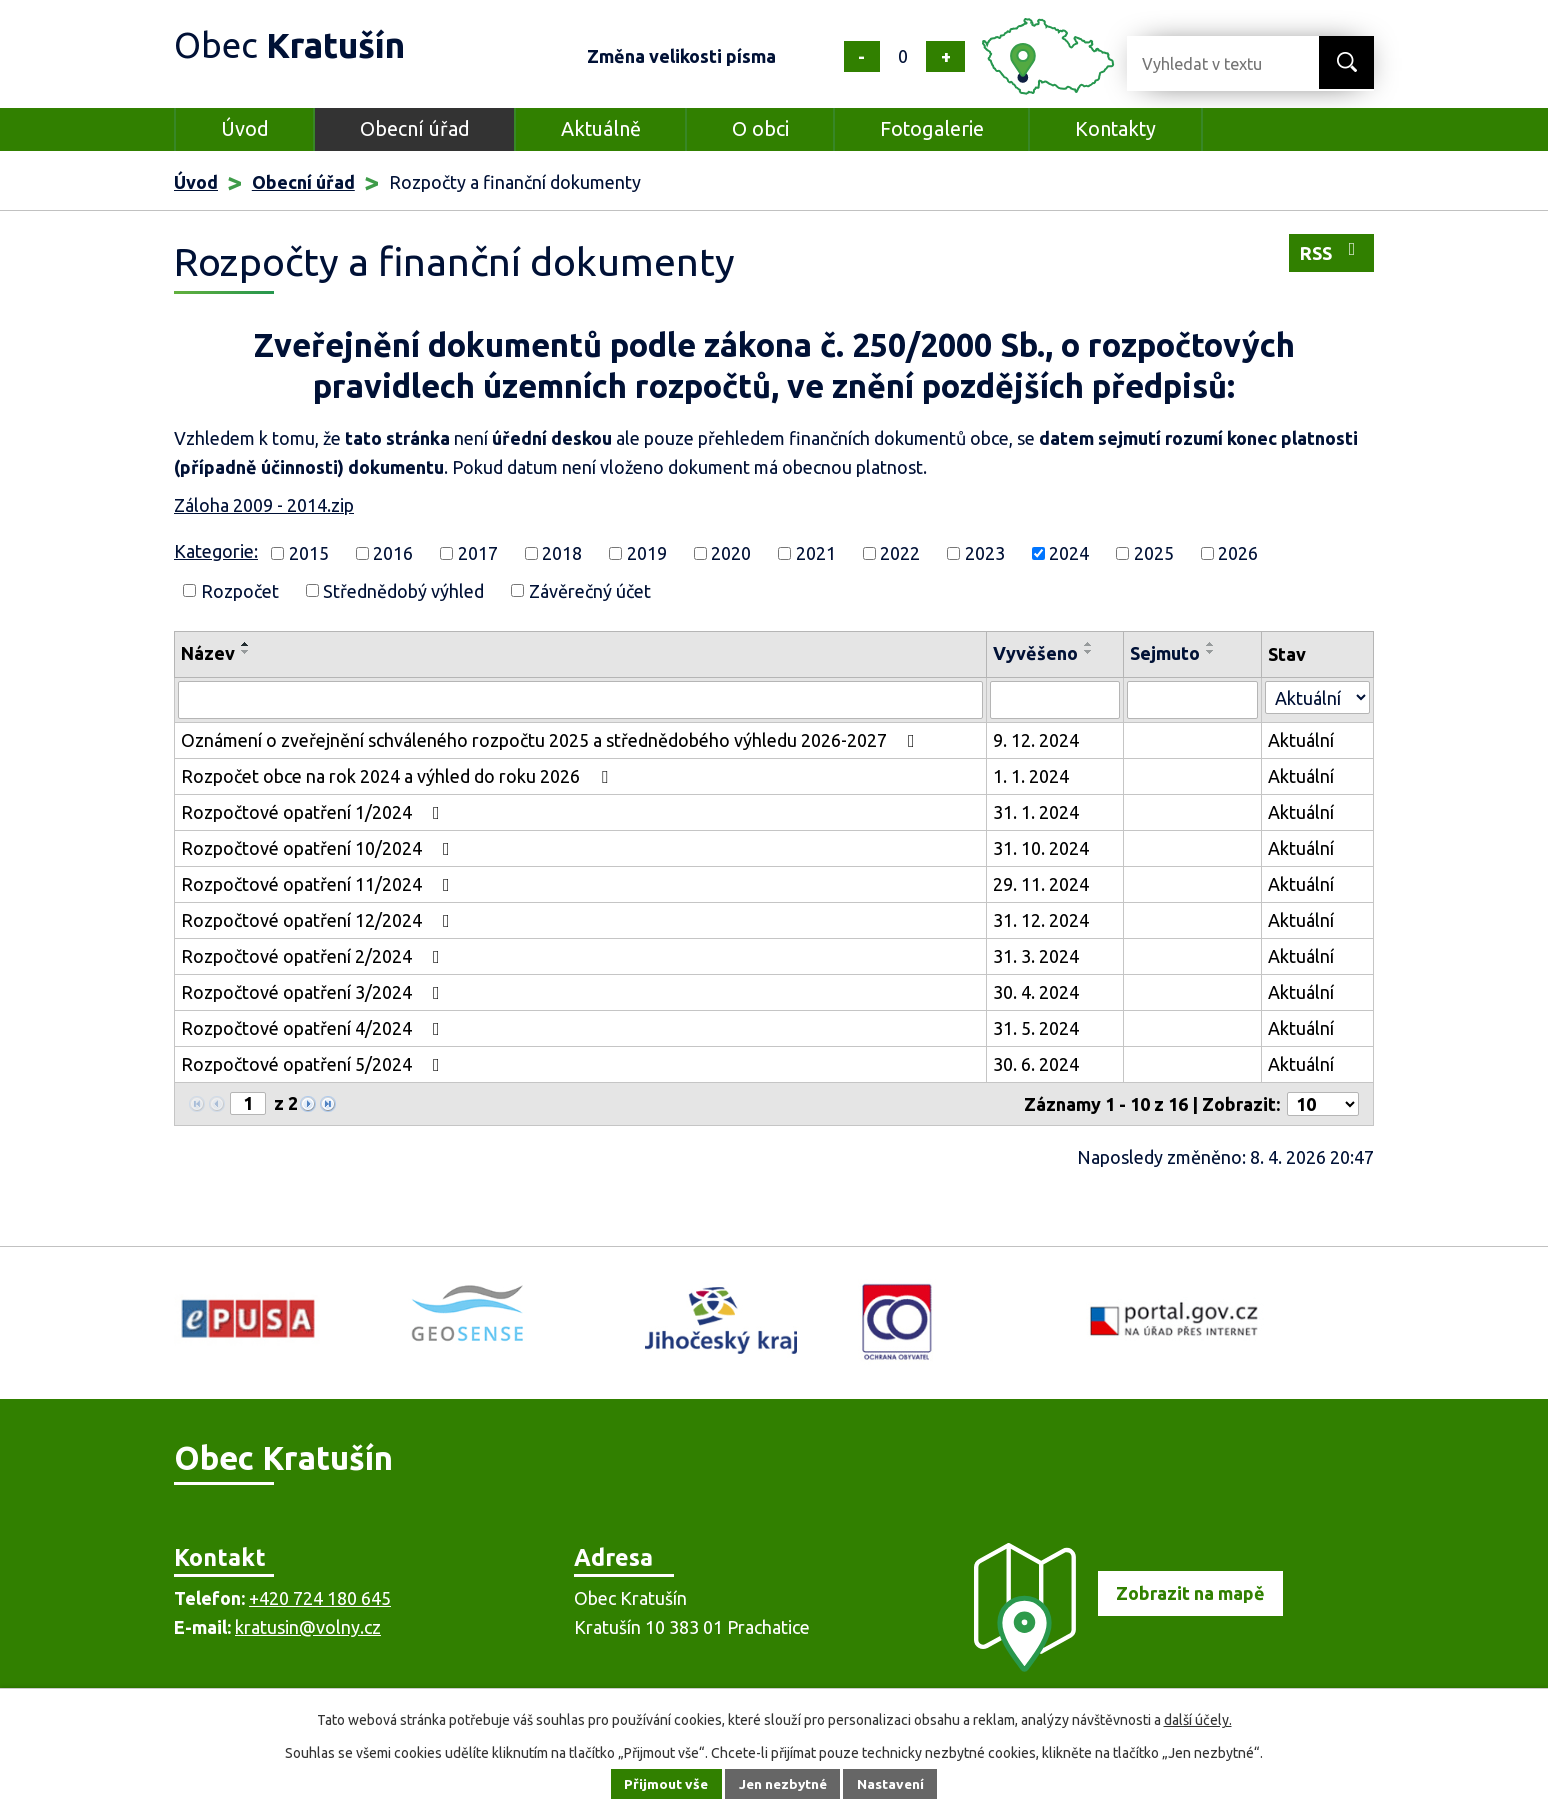 The width and height of the screenshot is (1548, 1805). Describe the element at coordinates (245, 129) in the screenshot. I see `Úvod` at that location.